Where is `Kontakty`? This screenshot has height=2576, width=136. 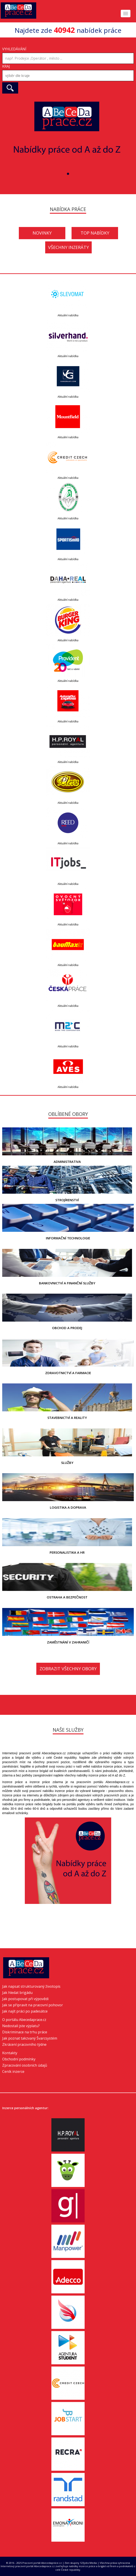
Kontakty is located at coordinates (9, 2052).